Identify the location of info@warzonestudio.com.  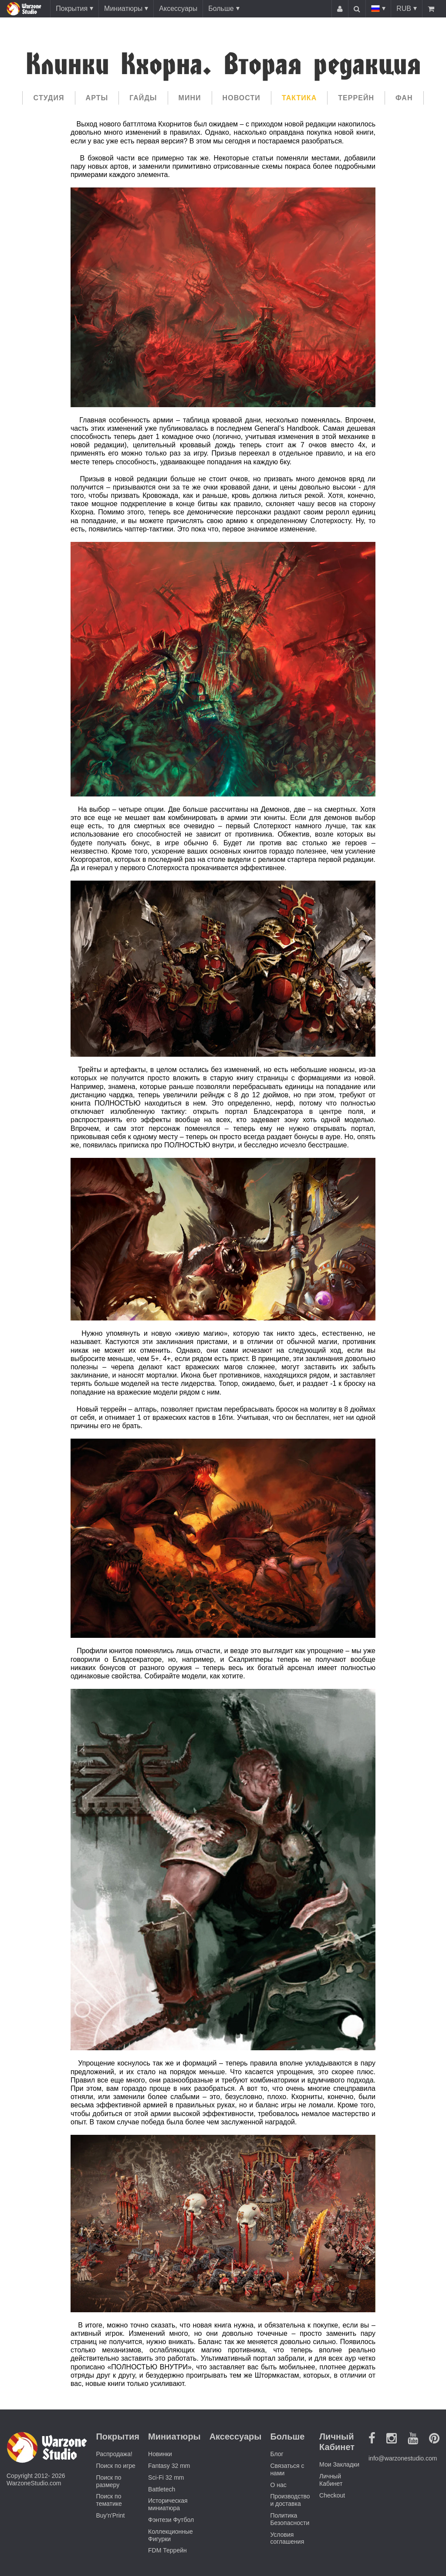
(402, 2458).